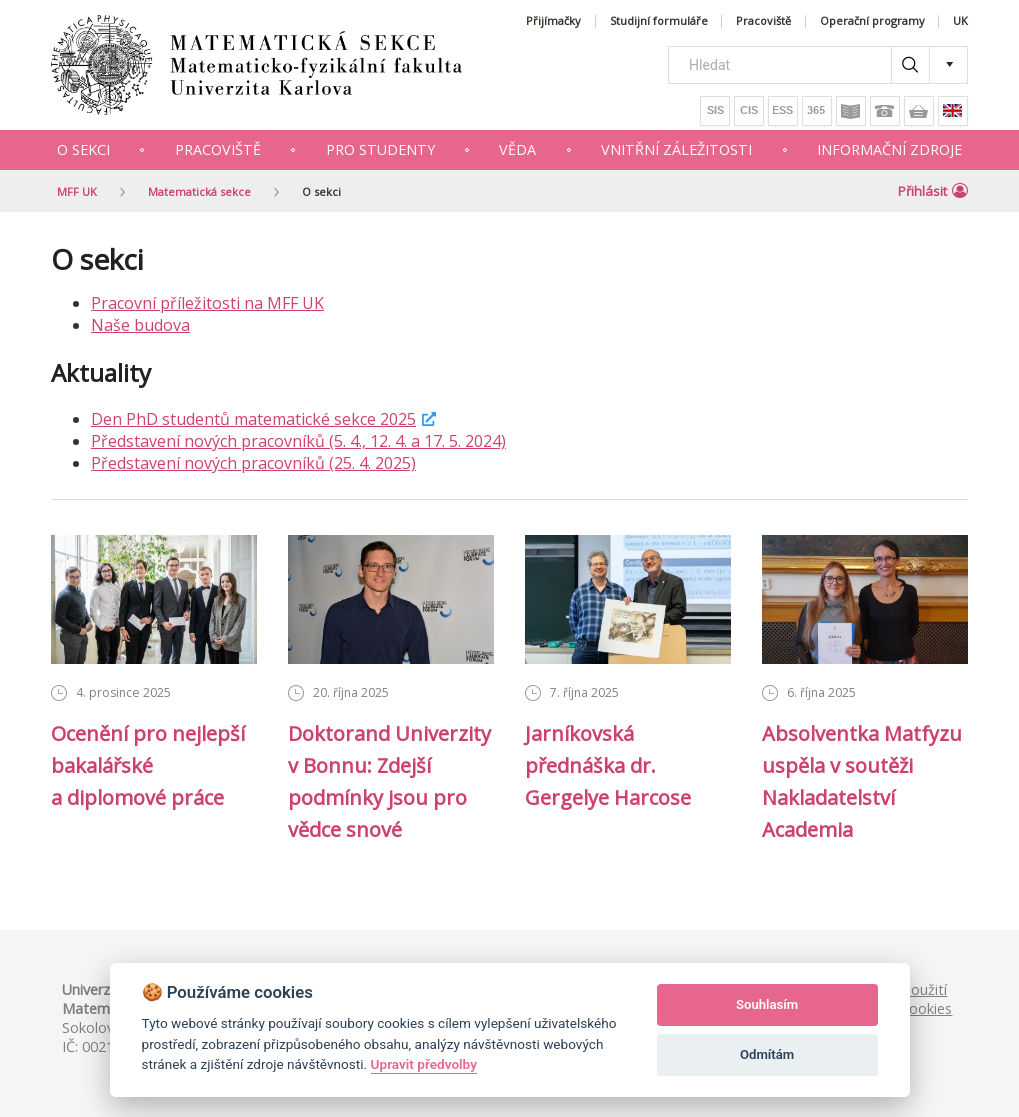 Image resolution: width=1019 pixels, height=1117 pixels. I want to click on Přijímačky, so click(553, 21).